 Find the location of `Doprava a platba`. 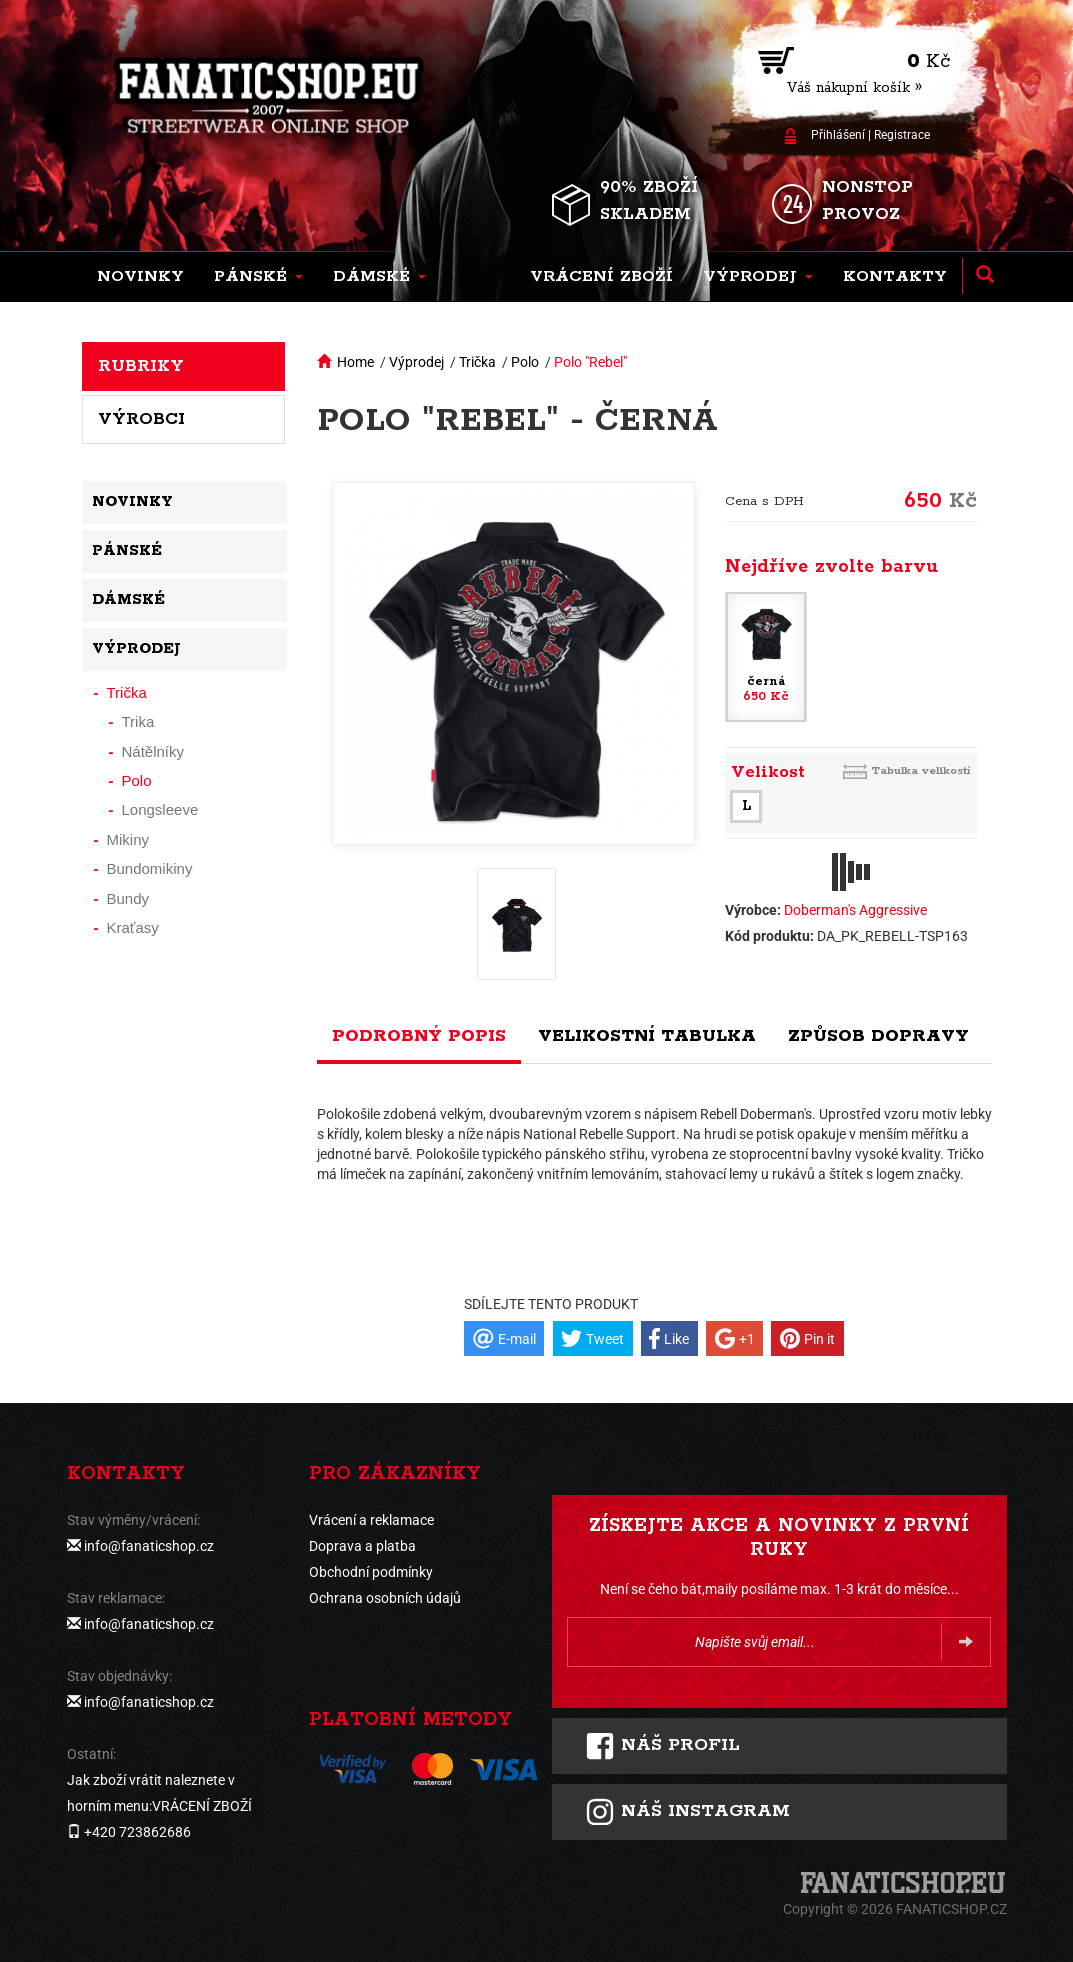

Doprava a platba is located at coordinates (362, 1546).